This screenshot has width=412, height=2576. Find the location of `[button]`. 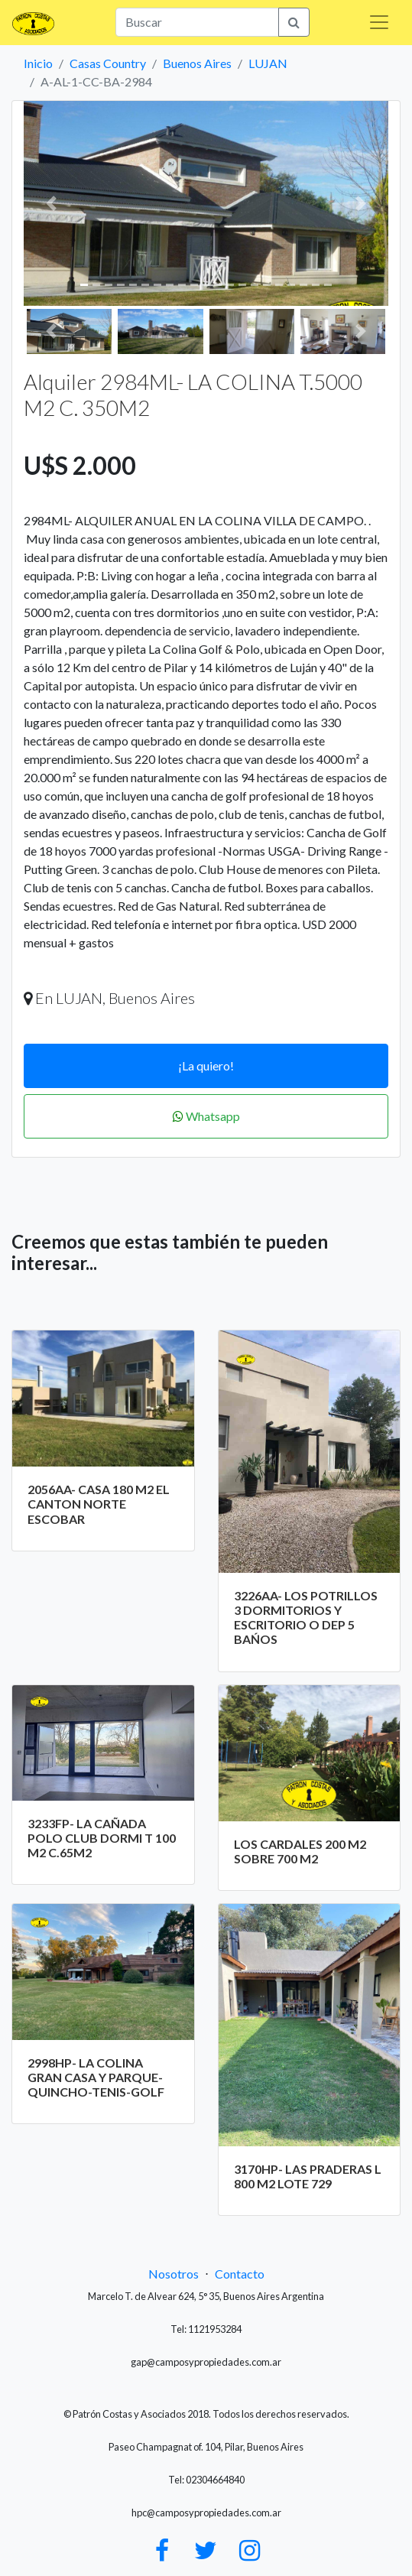

[button] is located at coordinates (51, 203).